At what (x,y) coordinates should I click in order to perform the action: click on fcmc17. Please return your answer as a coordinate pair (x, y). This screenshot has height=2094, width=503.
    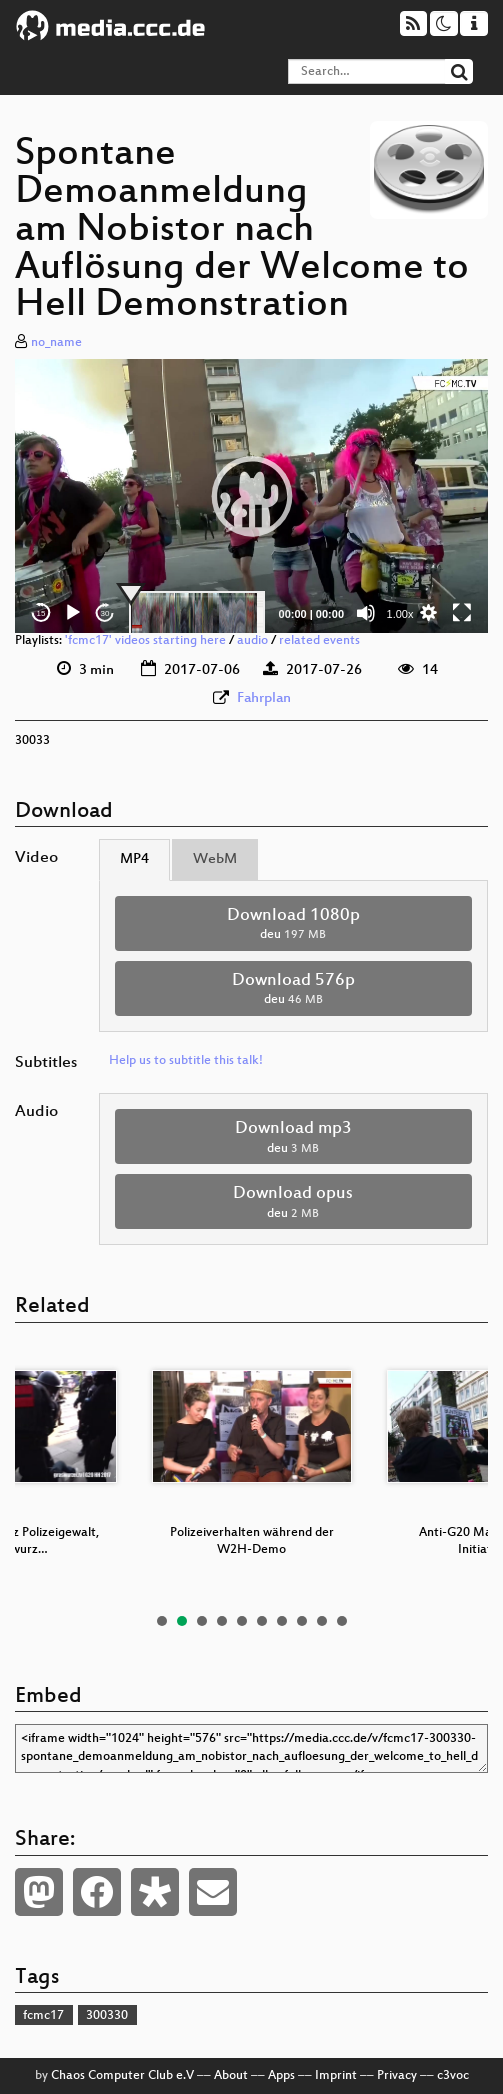
    Looking at the image, I should click on (43, 2016).